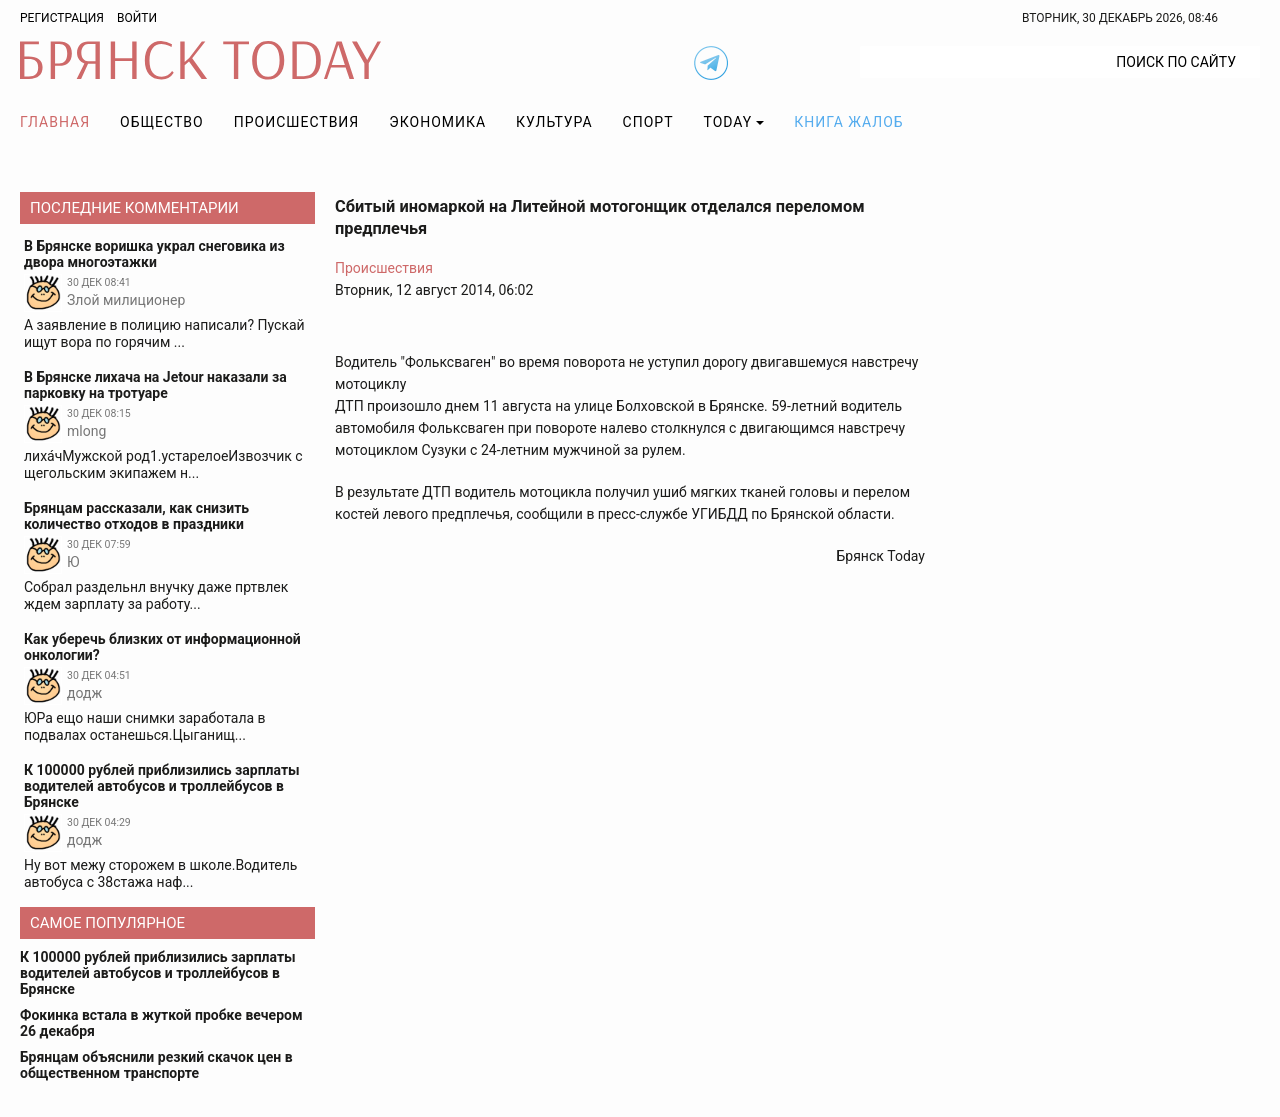 This screenshot has height=1117, width=1280. I want to click on Книга жалоб, so click(848, 122).